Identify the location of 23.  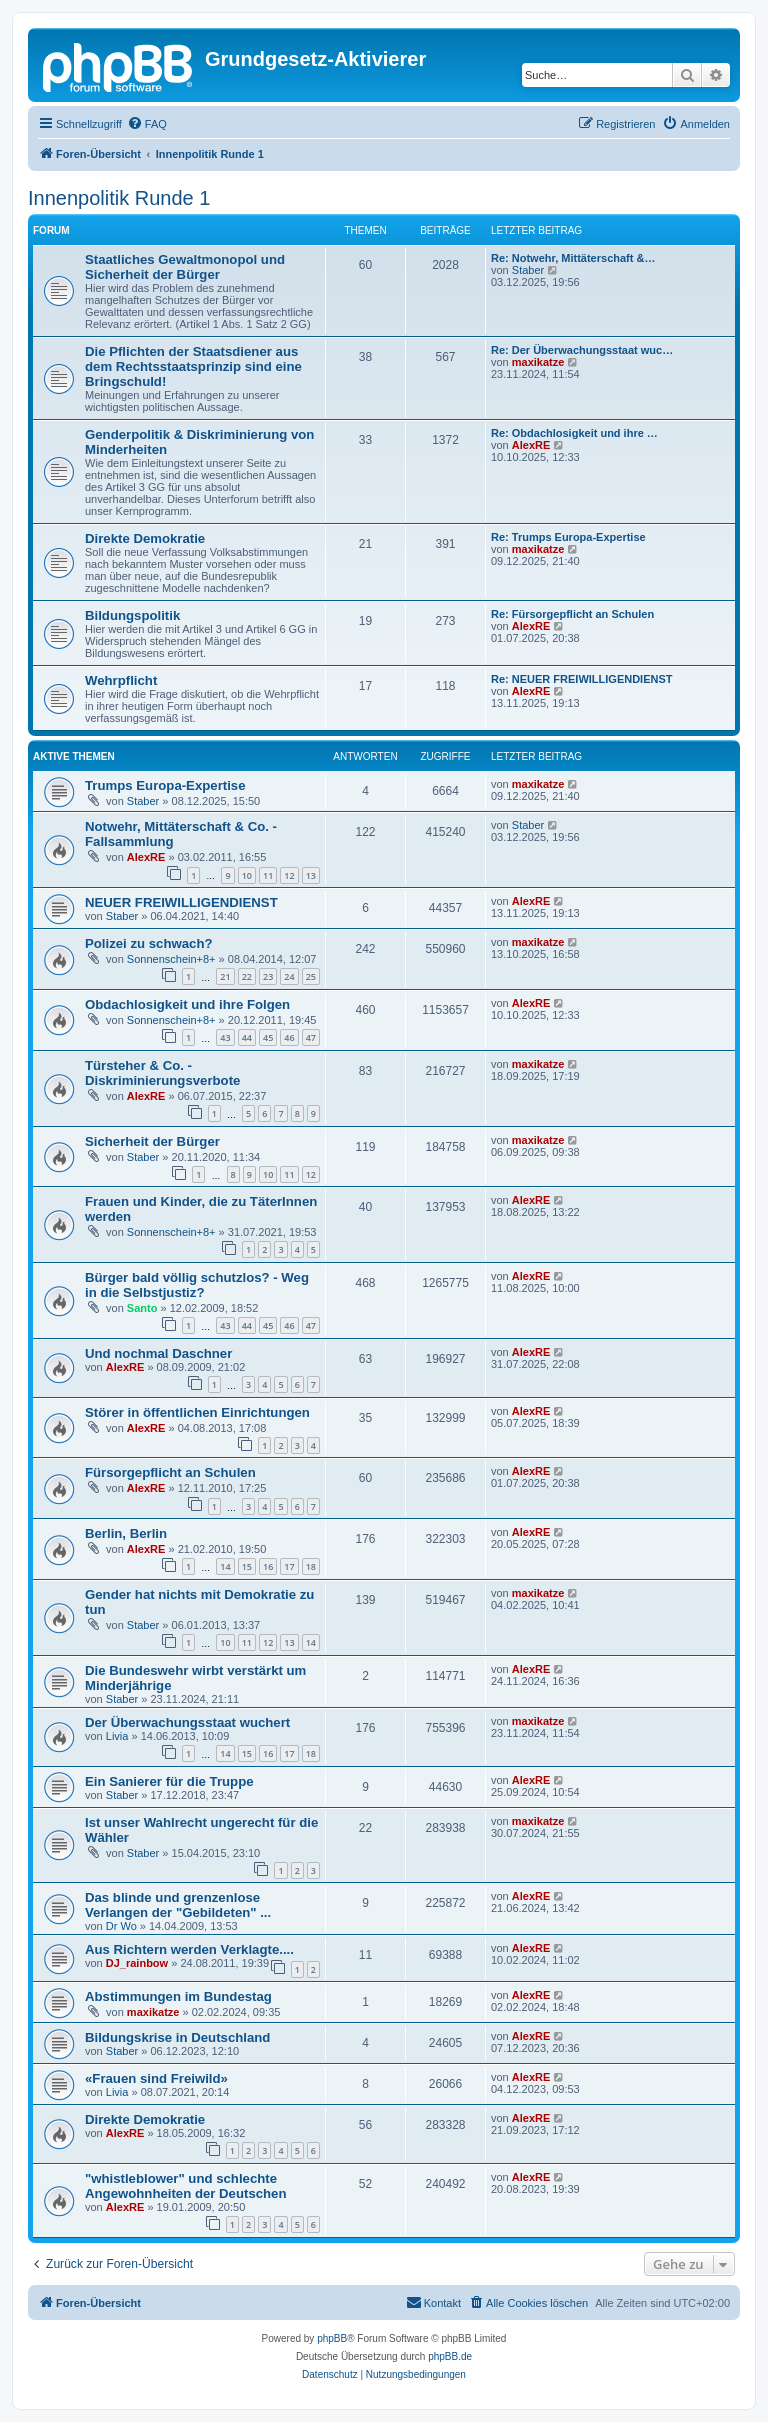
(268, 976).